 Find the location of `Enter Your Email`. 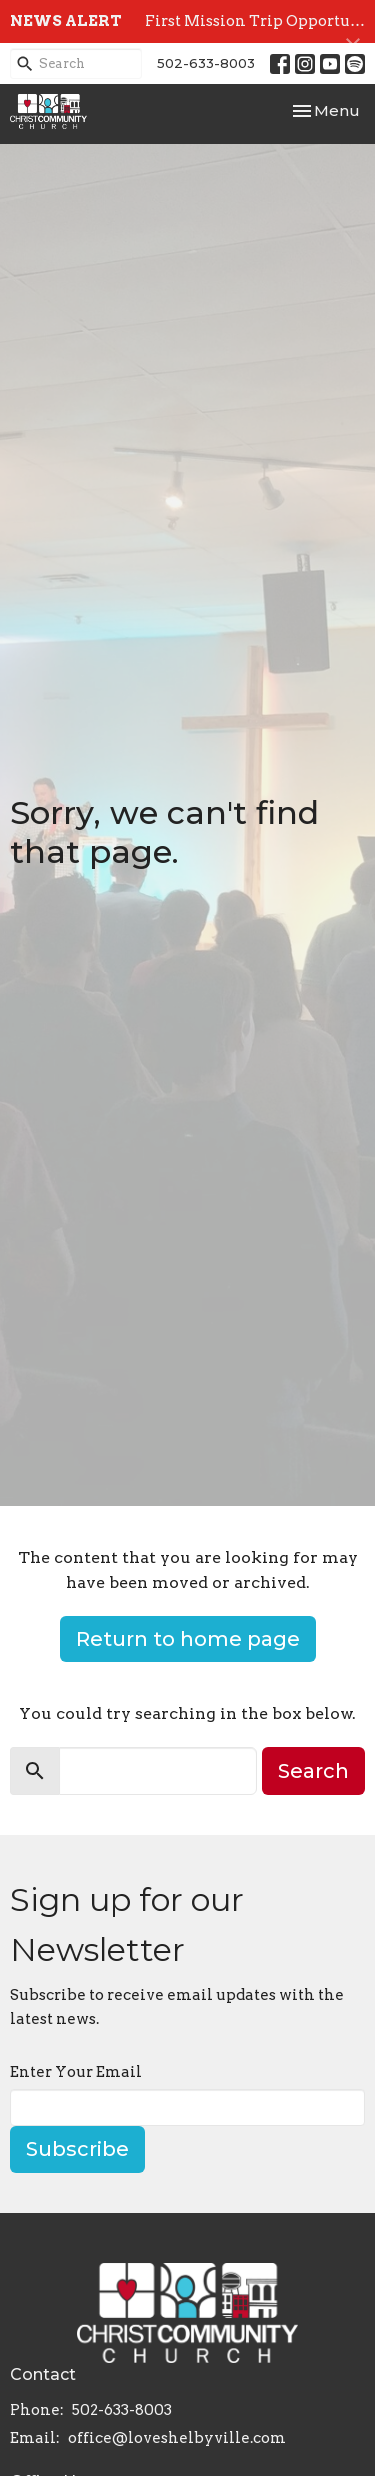

Enter Your Email is located at coordinates (76, 2072).